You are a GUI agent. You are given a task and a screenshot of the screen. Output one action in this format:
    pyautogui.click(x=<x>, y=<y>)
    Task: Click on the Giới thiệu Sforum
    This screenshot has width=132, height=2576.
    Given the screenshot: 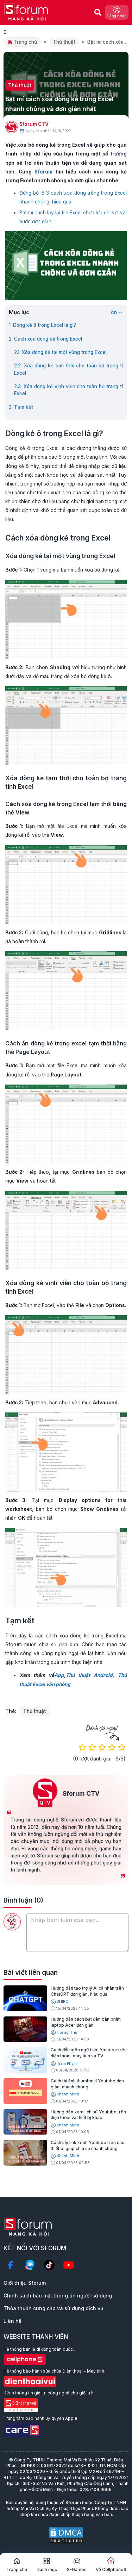 What is the action you would take?
    pyautogui.click(x=25, y=2283)
    